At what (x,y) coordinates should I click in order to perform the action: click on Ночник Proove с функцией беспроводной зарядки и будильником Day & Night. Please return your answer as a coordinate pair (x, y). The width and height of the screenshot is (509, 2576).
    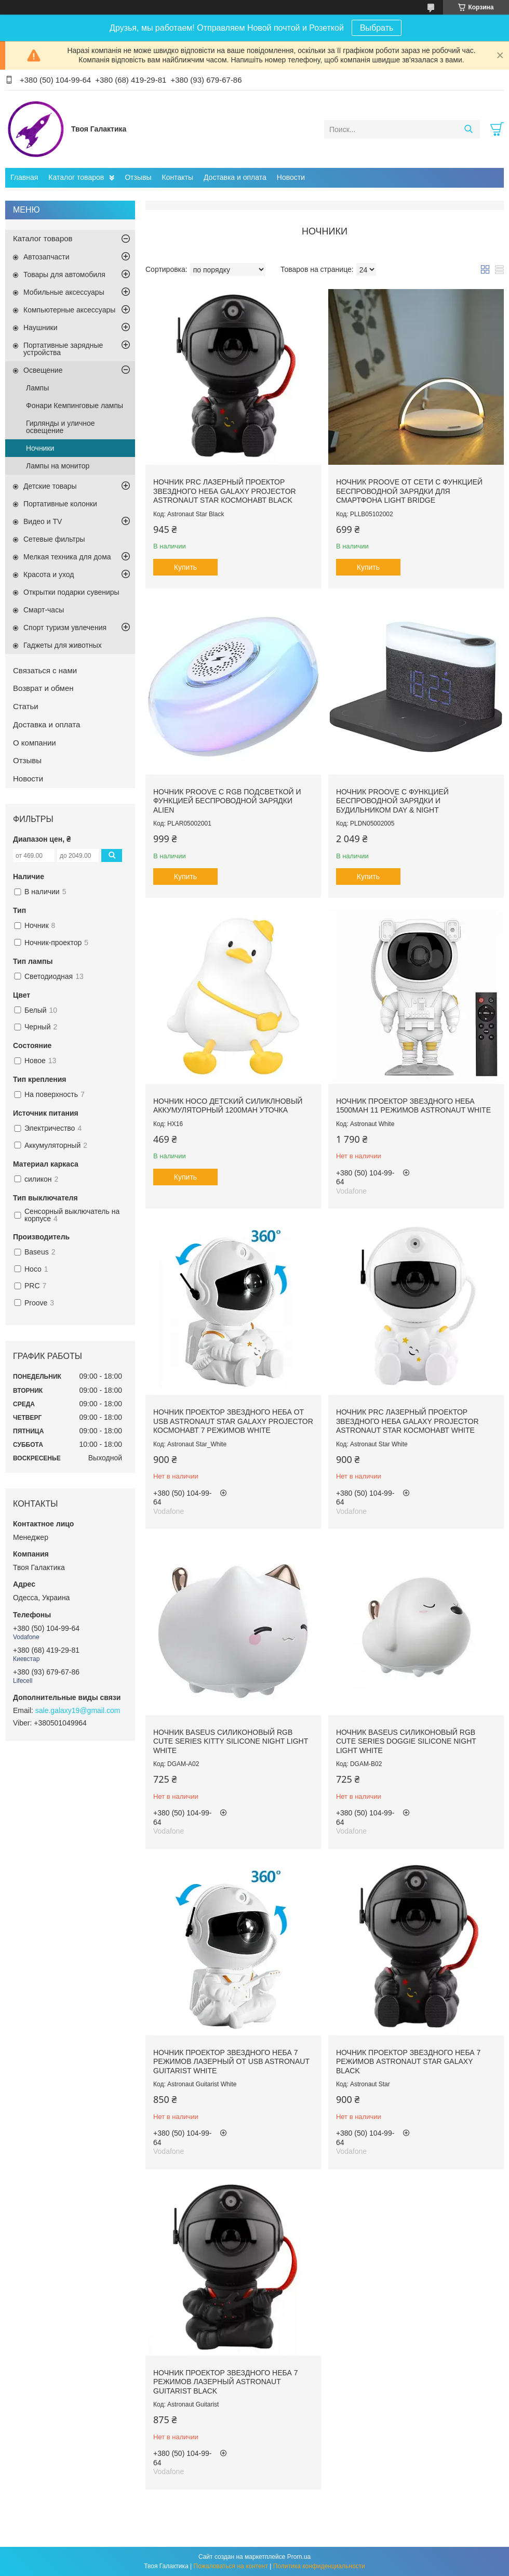
    Looking at the image, I should click on (392, 801).